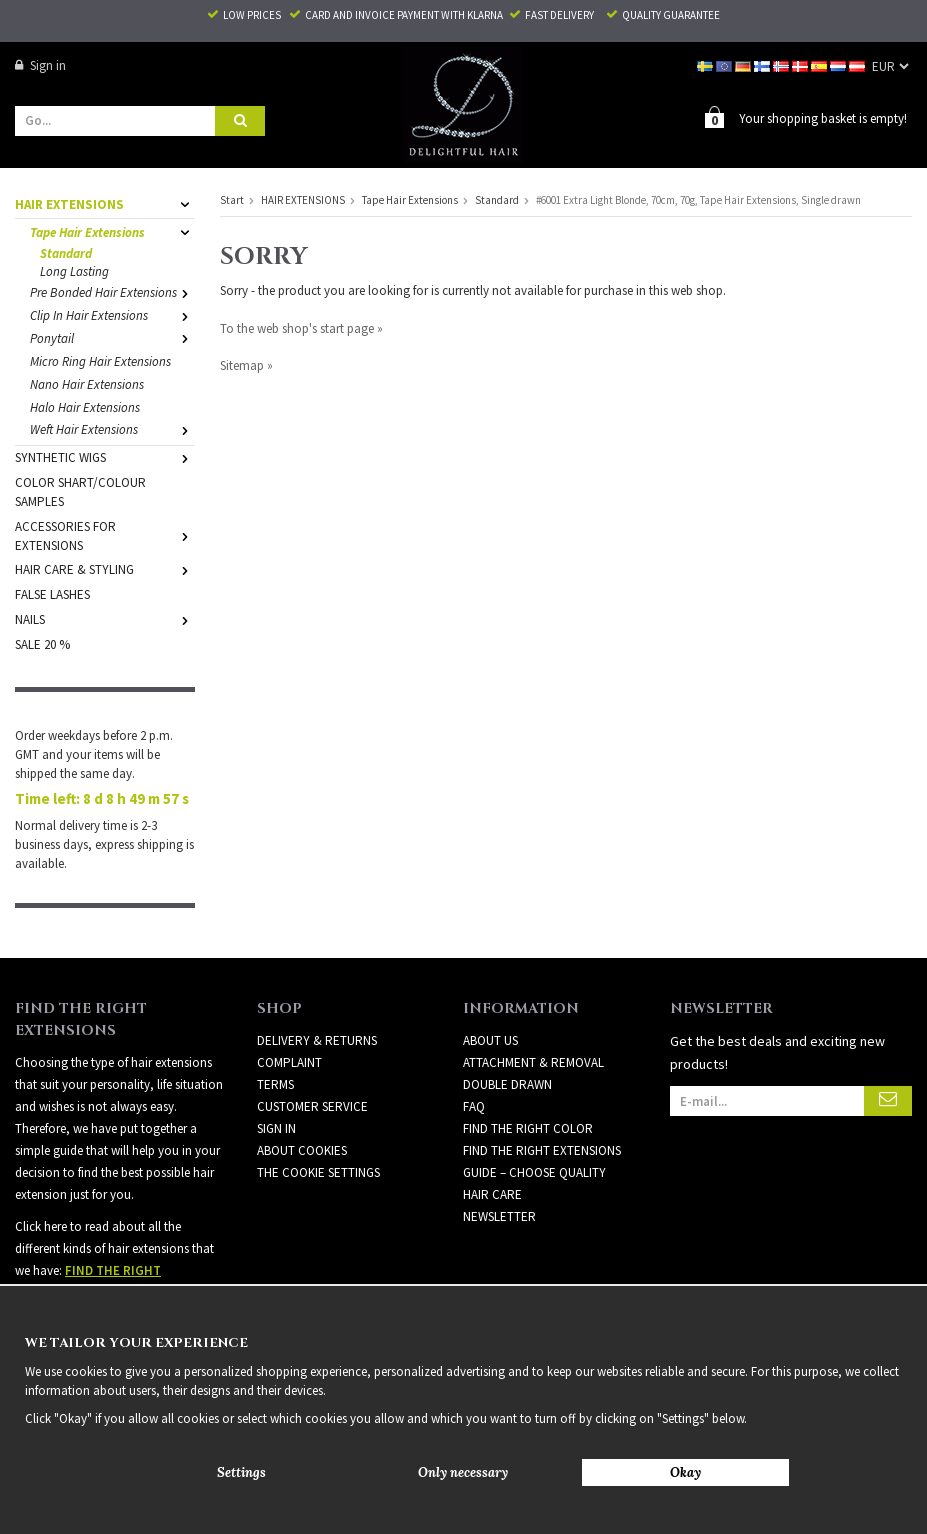  I want to click on HAIR EXTENSIONS, so click(105, 204).